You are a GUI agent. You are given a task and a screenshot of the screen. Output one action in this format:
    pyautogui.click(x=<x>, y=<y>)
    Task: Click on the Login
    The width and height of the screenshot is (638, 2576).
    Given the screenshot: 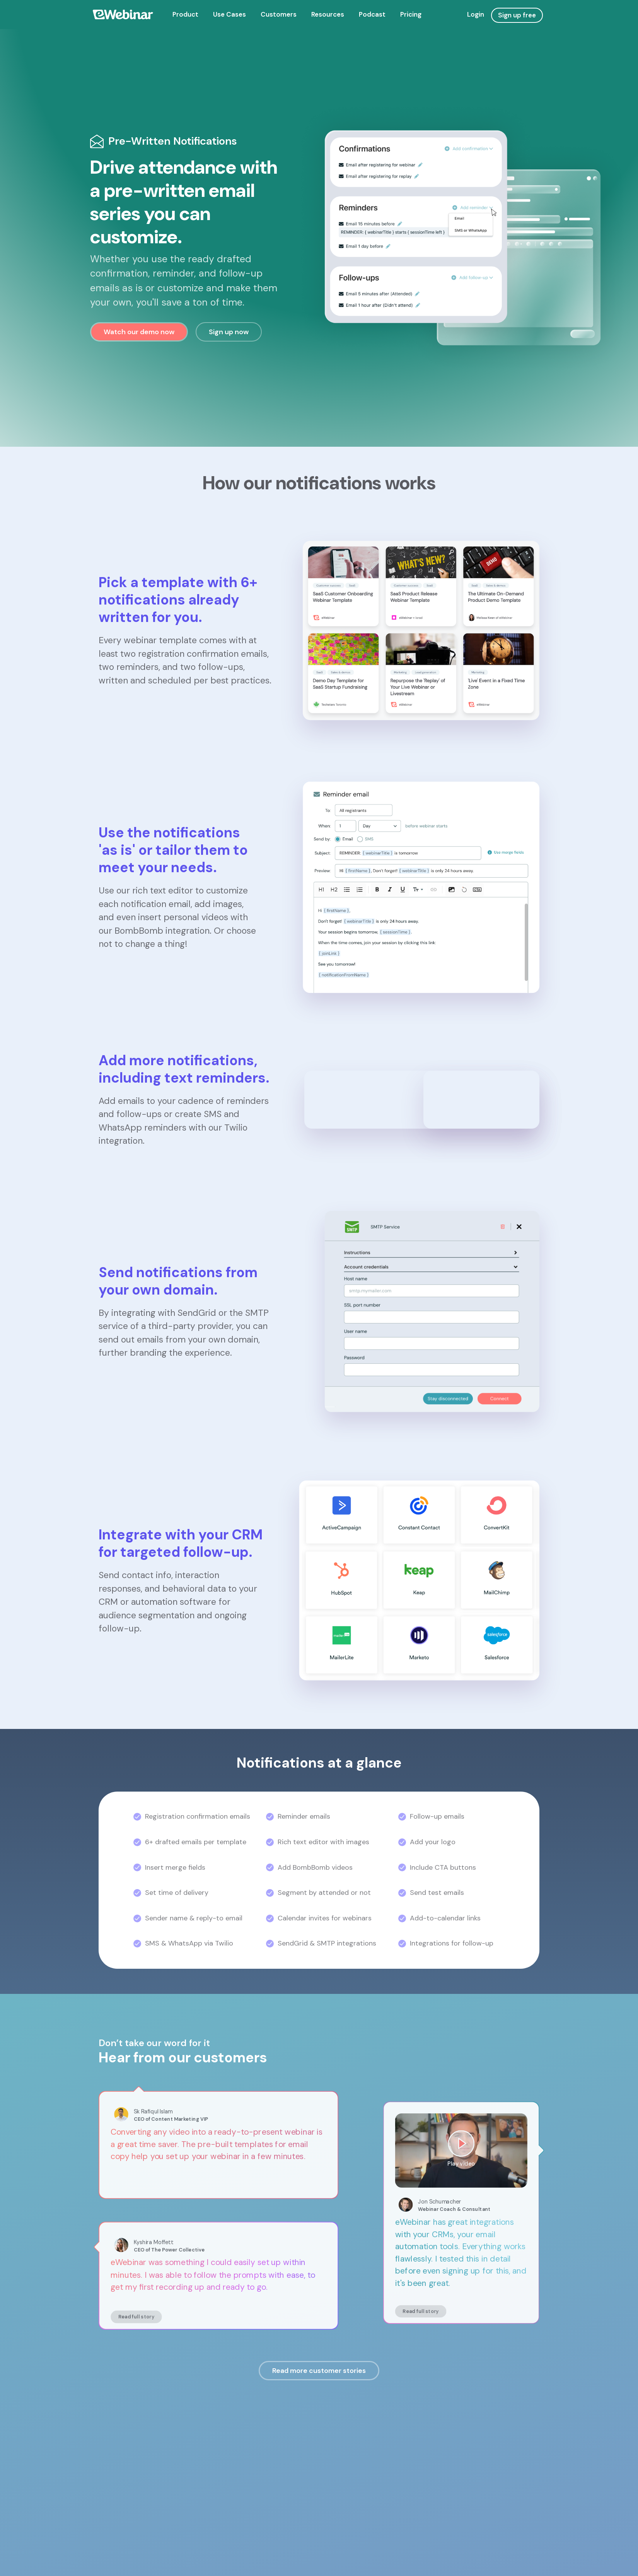 What is the action you would take?
    pyautogui.click(x=475, y=14)
    